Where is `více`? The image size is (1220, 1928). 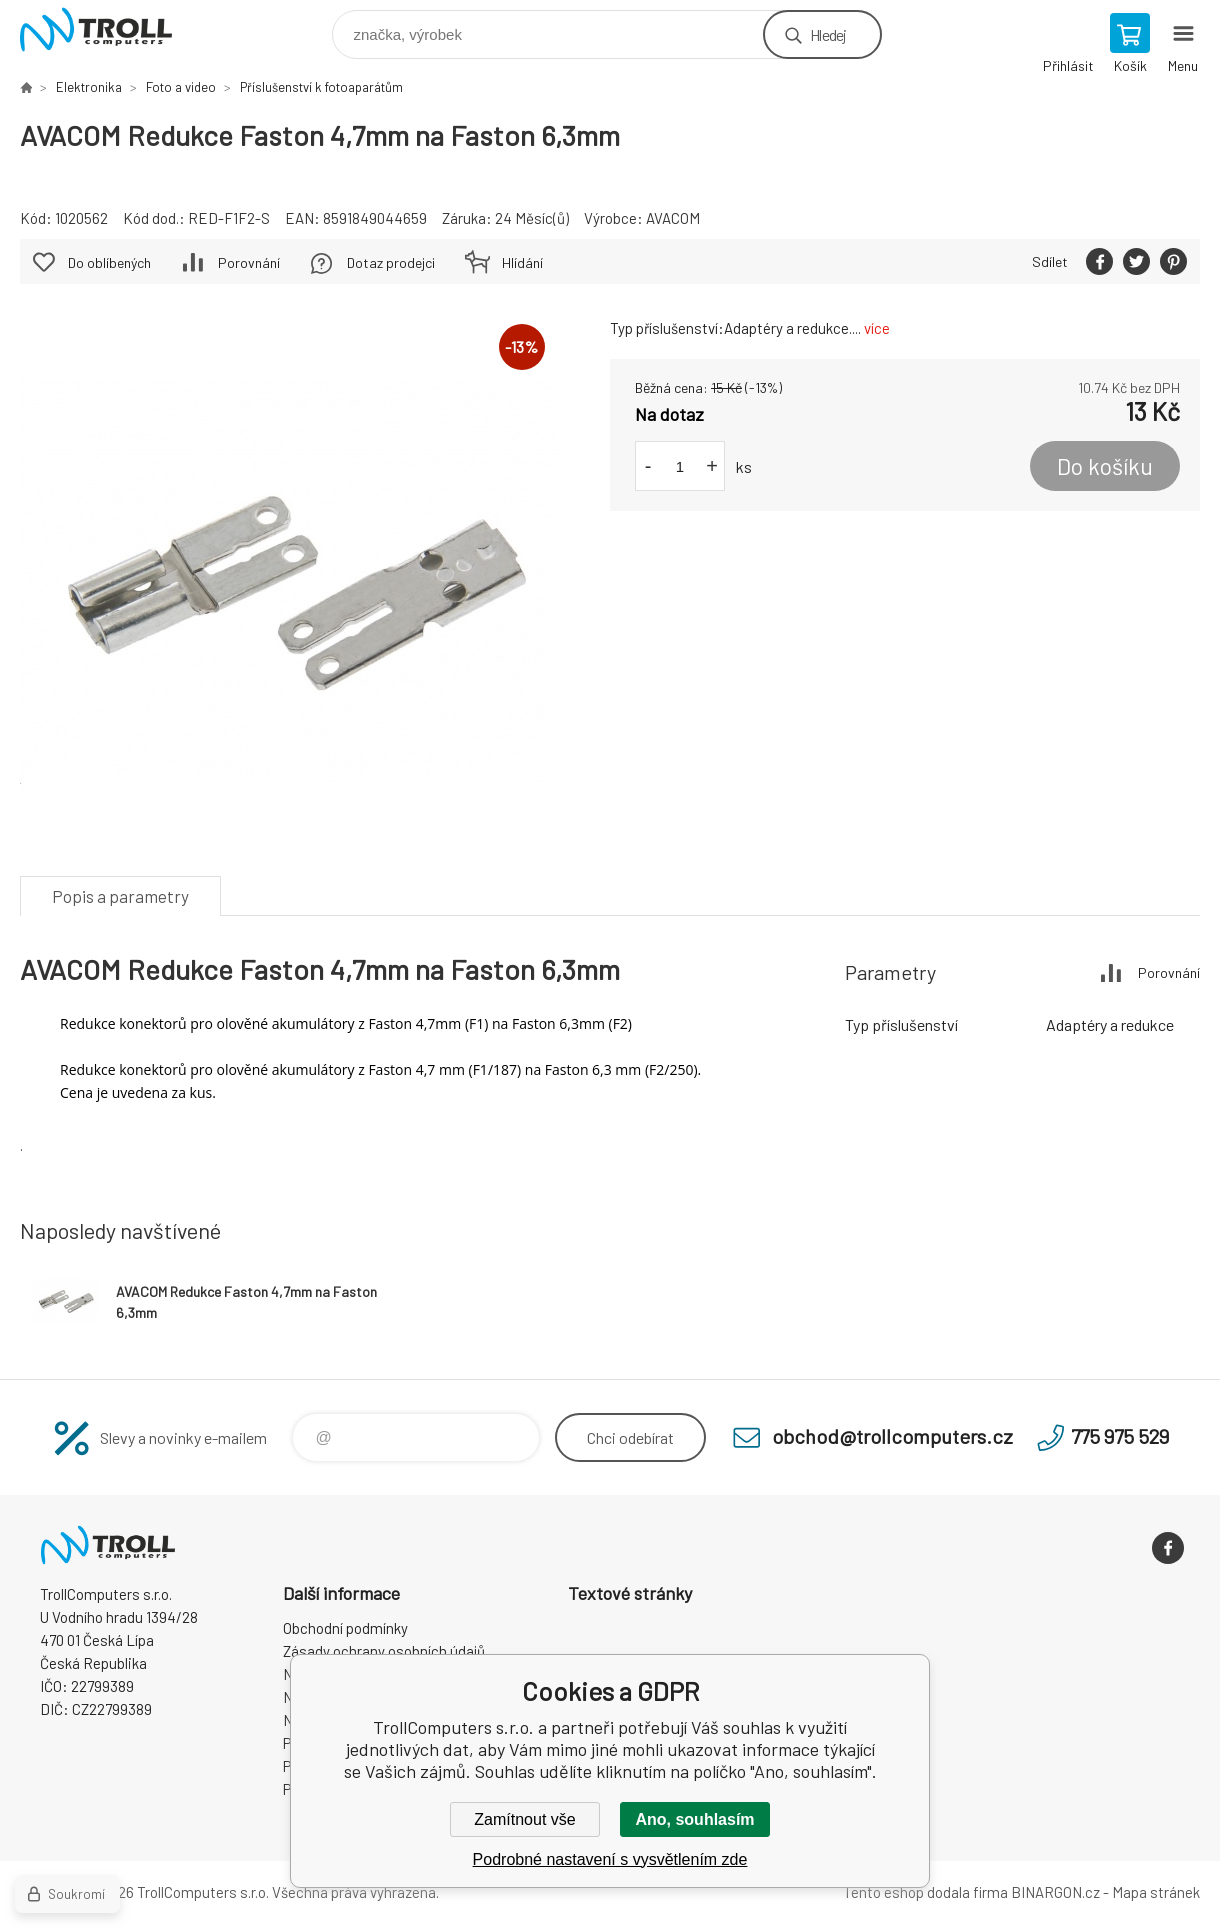 více is located at coordinates (877, 328).